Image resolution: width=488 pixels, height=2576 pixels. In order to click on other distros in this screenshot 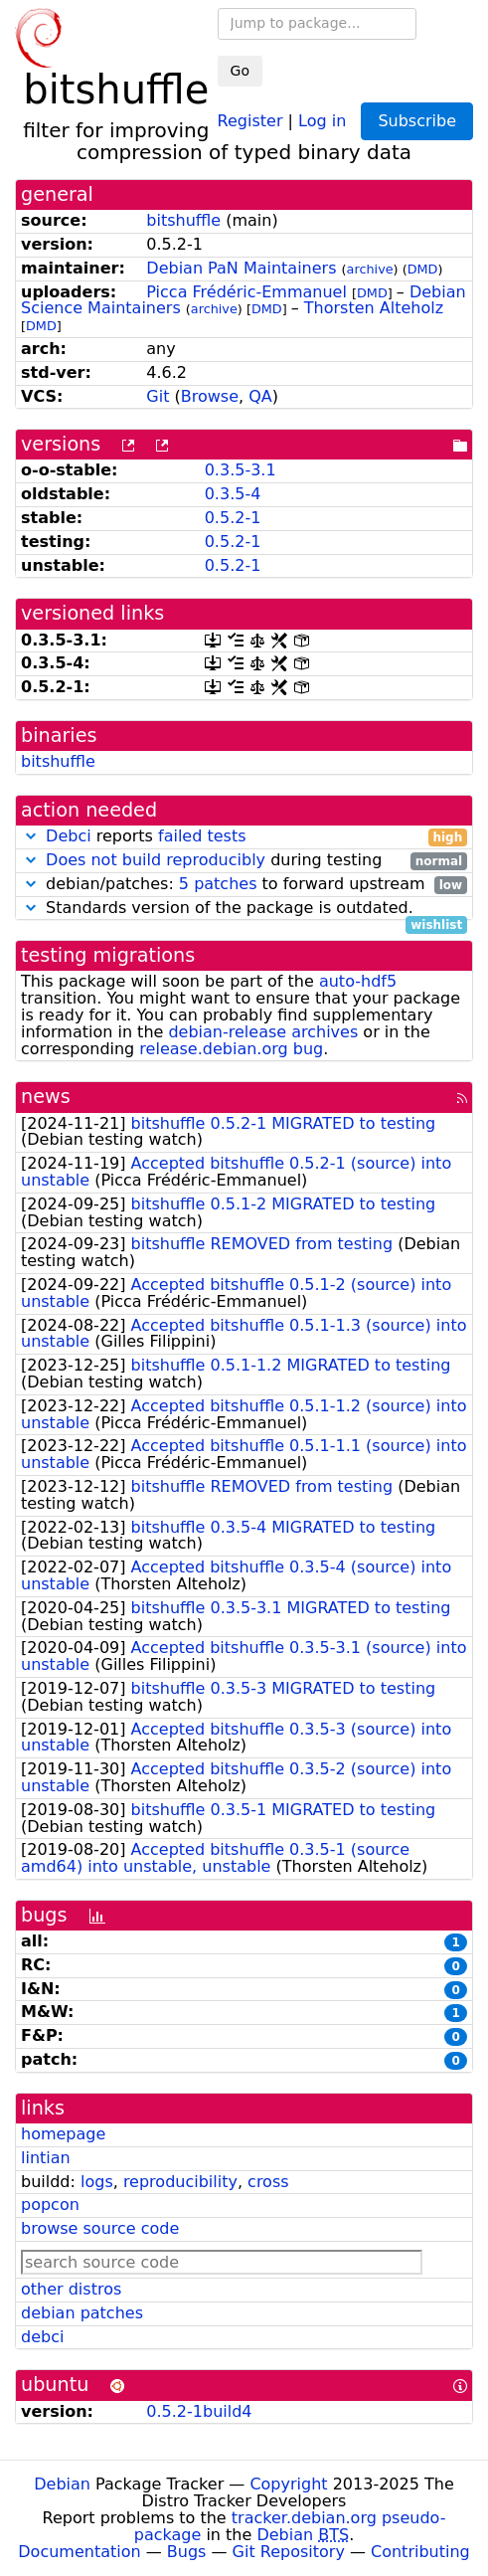, I will do `click(71, 2289)`.